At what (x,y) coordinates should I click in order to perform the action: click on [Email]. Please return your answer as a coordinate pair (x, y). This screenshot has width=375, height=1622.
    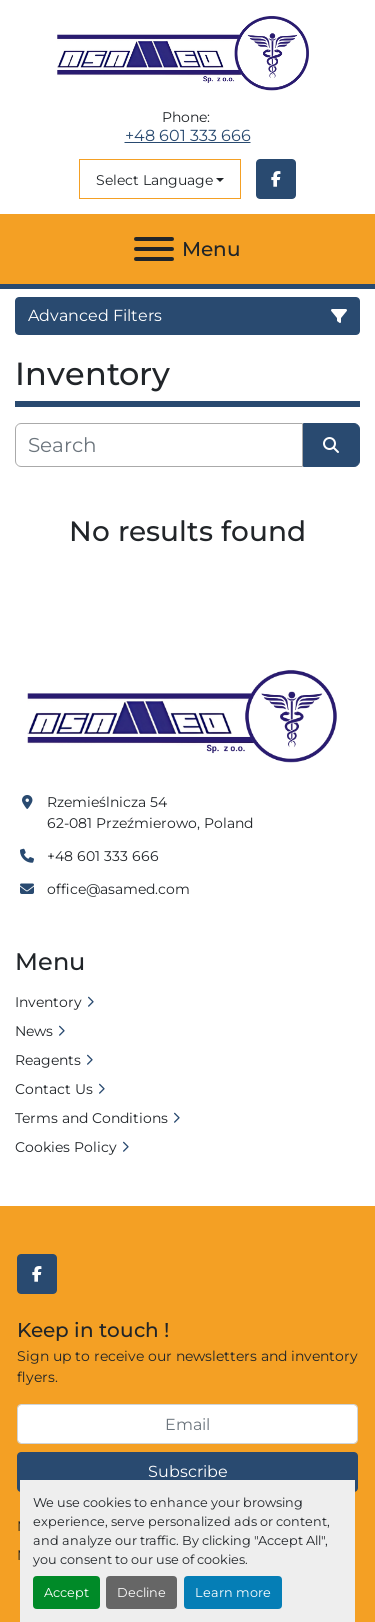
    Looking at the image, I should click on (187, 1424).